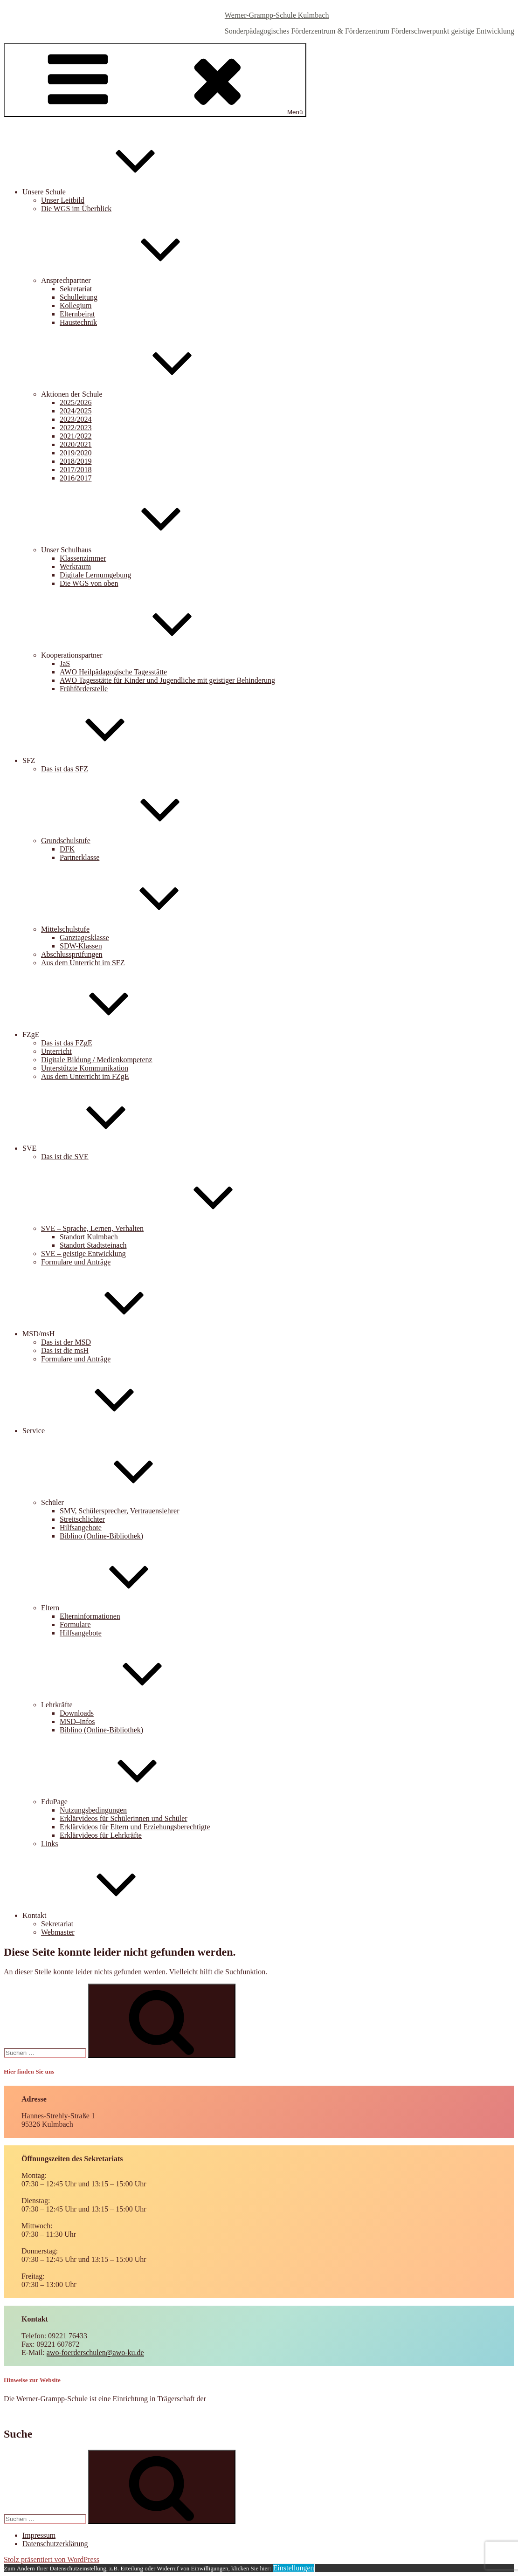 Image resolution: width=518 pixels, height=2576 pixels. I want to click on Klassenzimmer, so click(83, 558).